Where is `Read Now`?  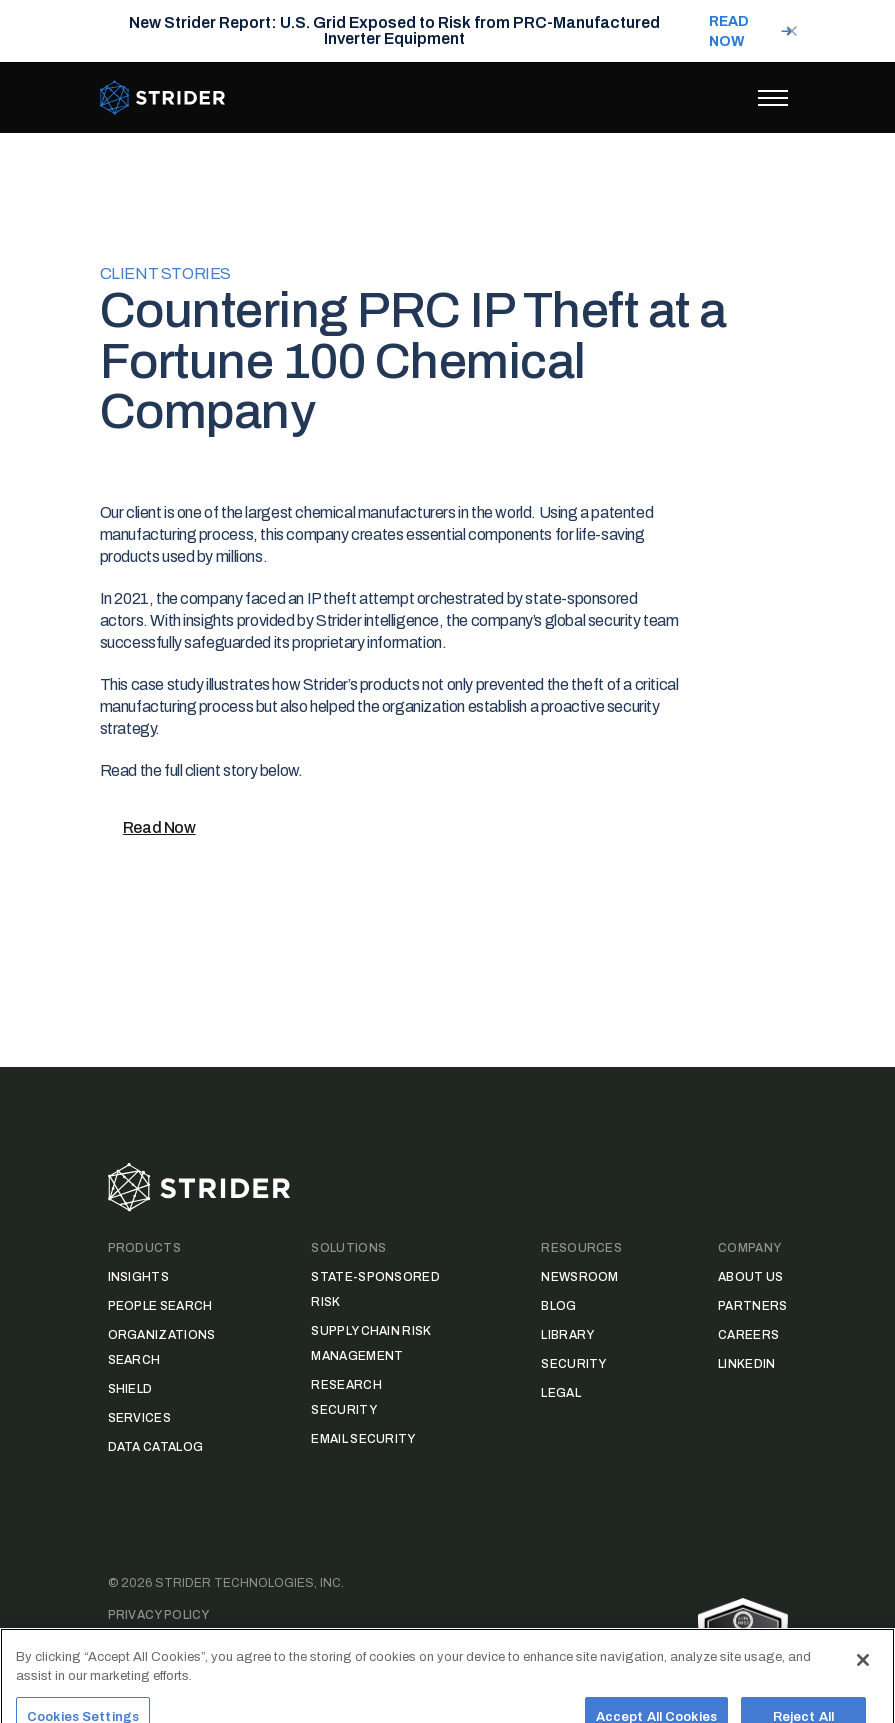 Read Now is located at coordinates (159, 827).